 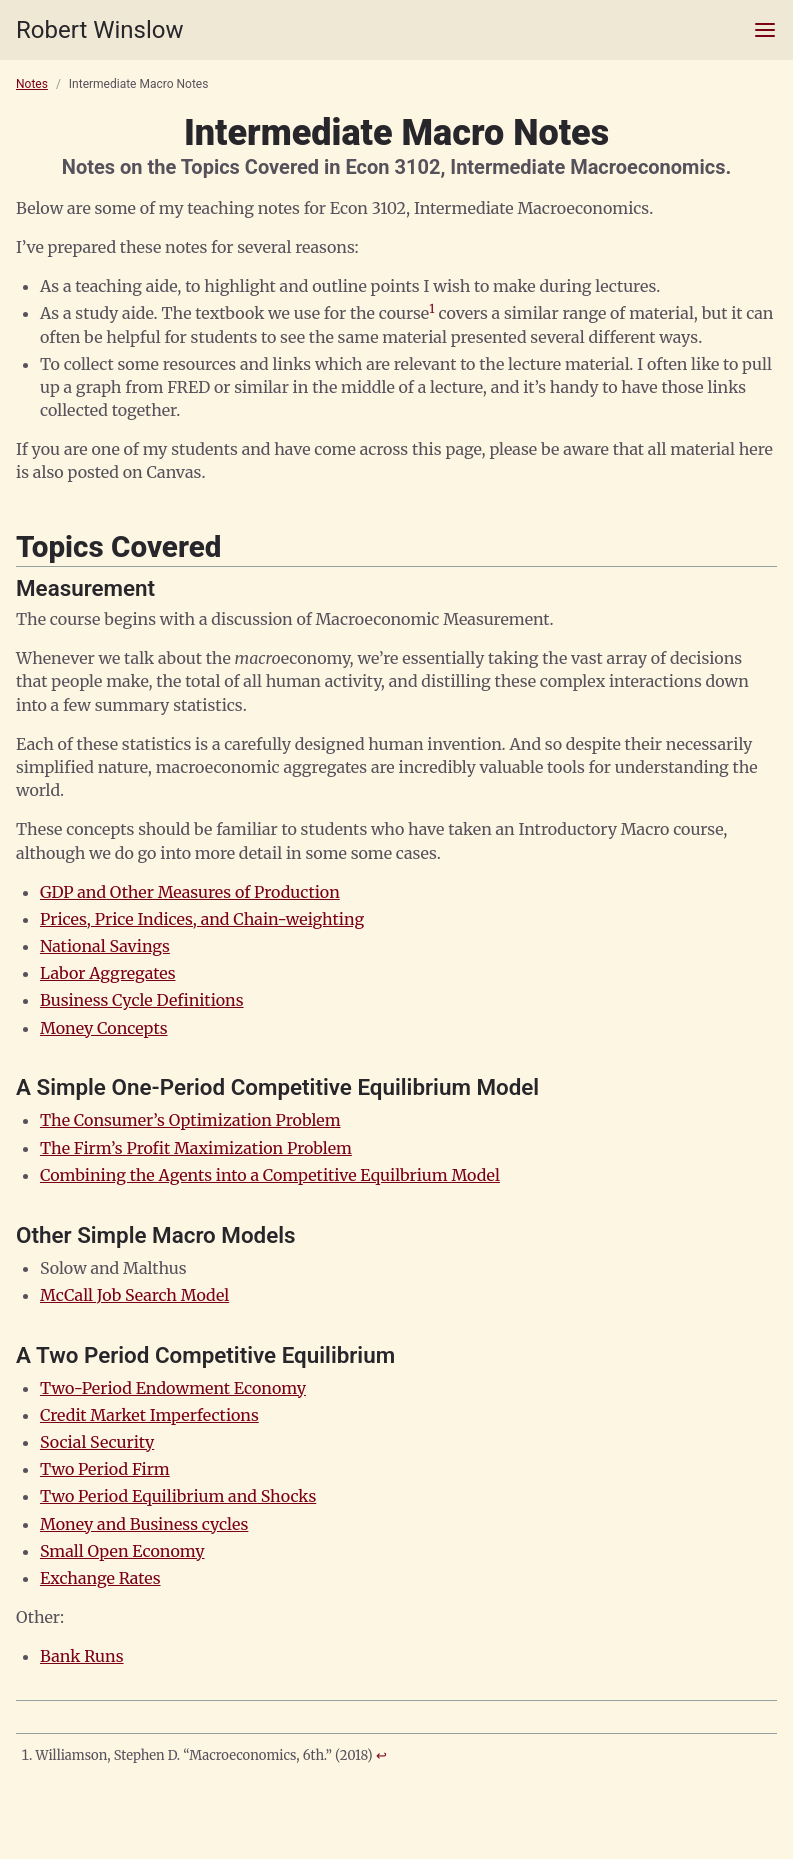 What do you see at coordinates (100, 1578) in the screenshot?
I see `Exchange Rates` at bounding box center [100, 1578].